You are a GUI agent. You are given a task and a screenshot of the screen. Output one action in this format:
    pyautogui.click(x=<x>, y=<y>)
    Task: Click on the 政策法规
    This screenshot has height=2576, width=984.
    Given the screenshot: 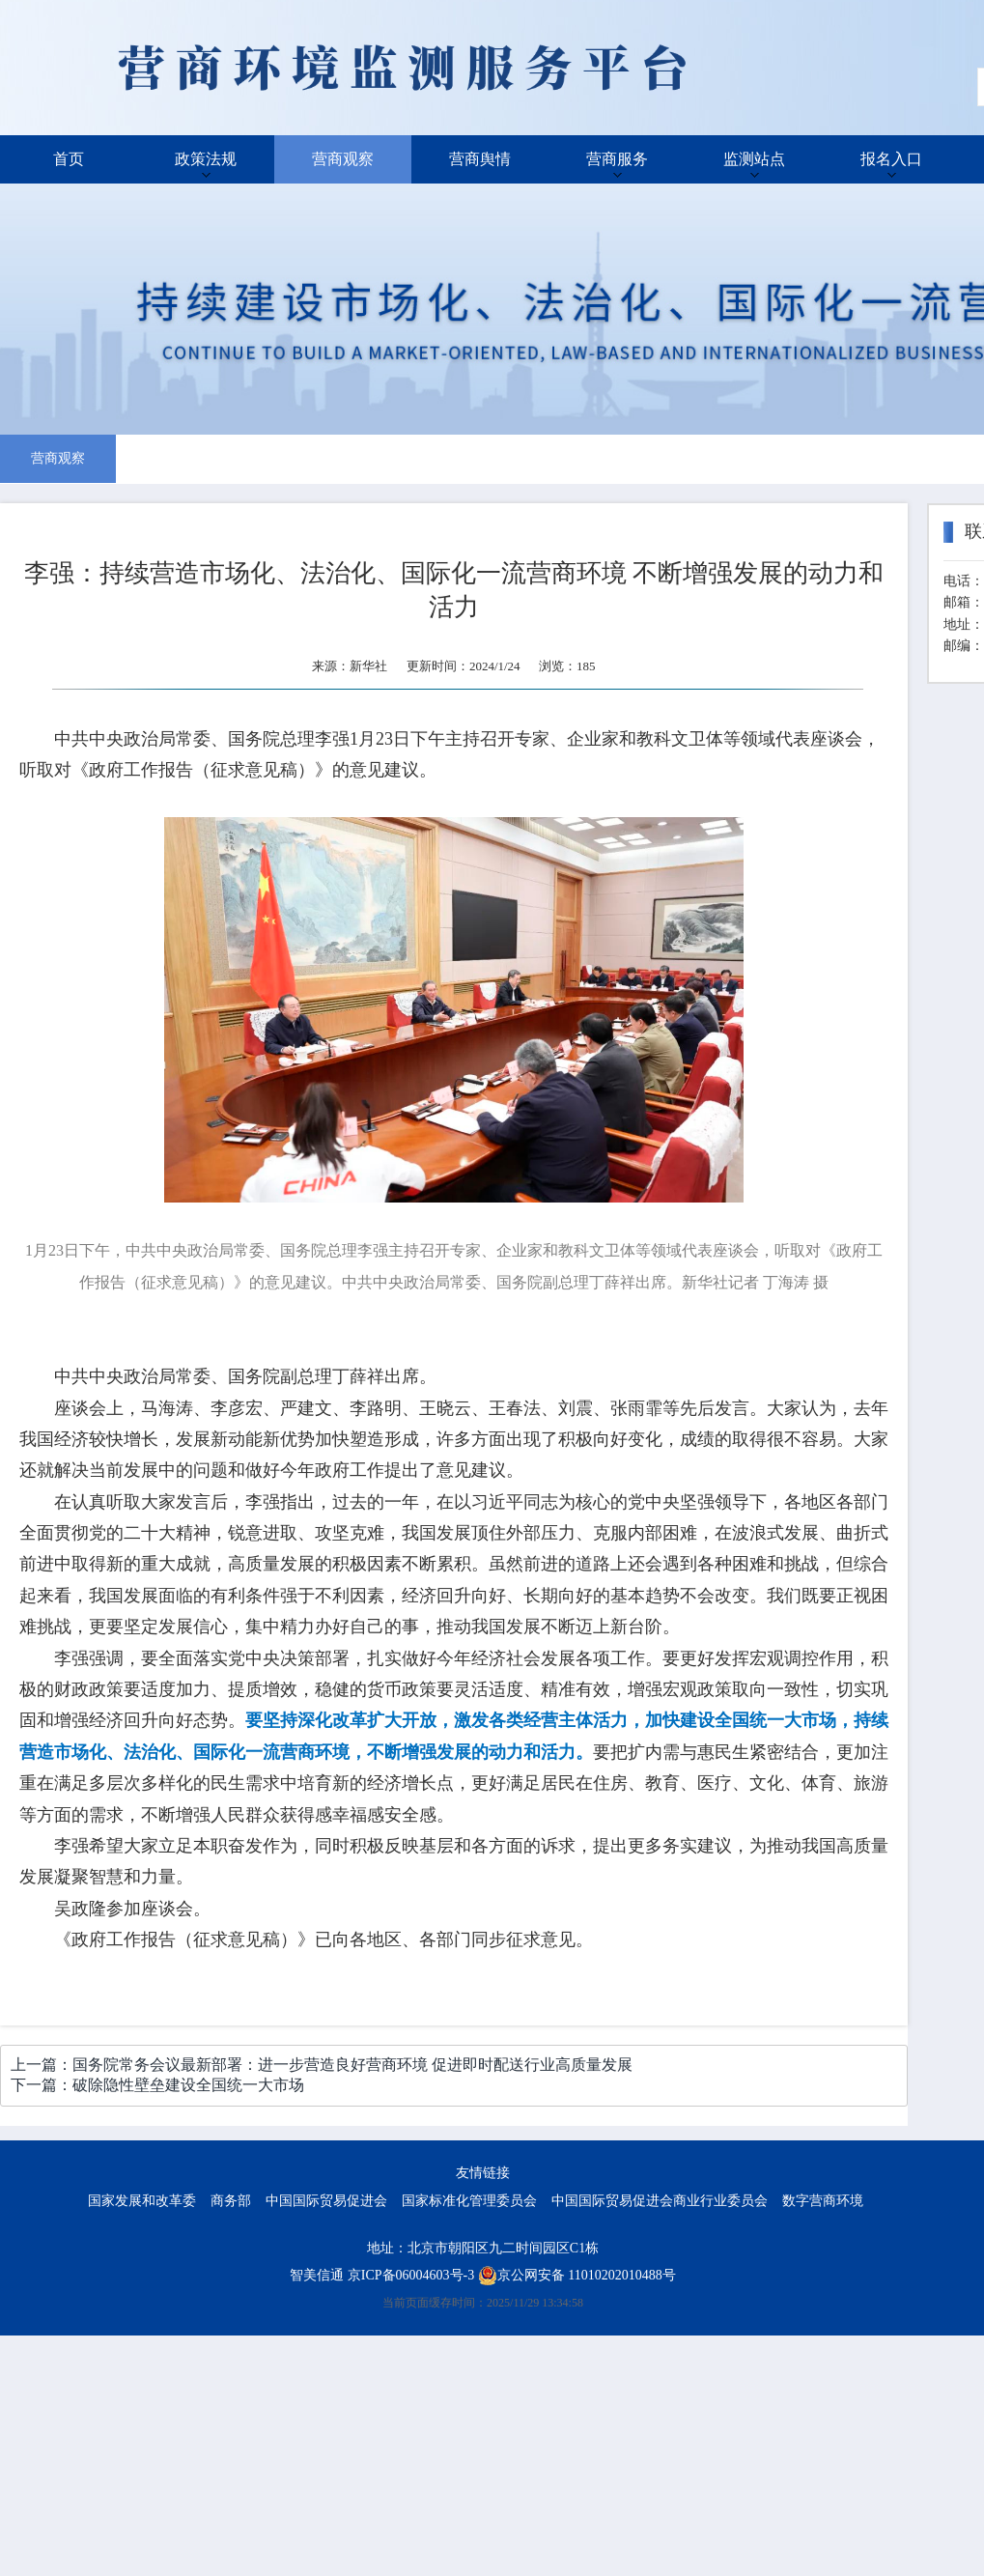 What is the action you would take?
    pyautogui.click(x=206, y=159)
    